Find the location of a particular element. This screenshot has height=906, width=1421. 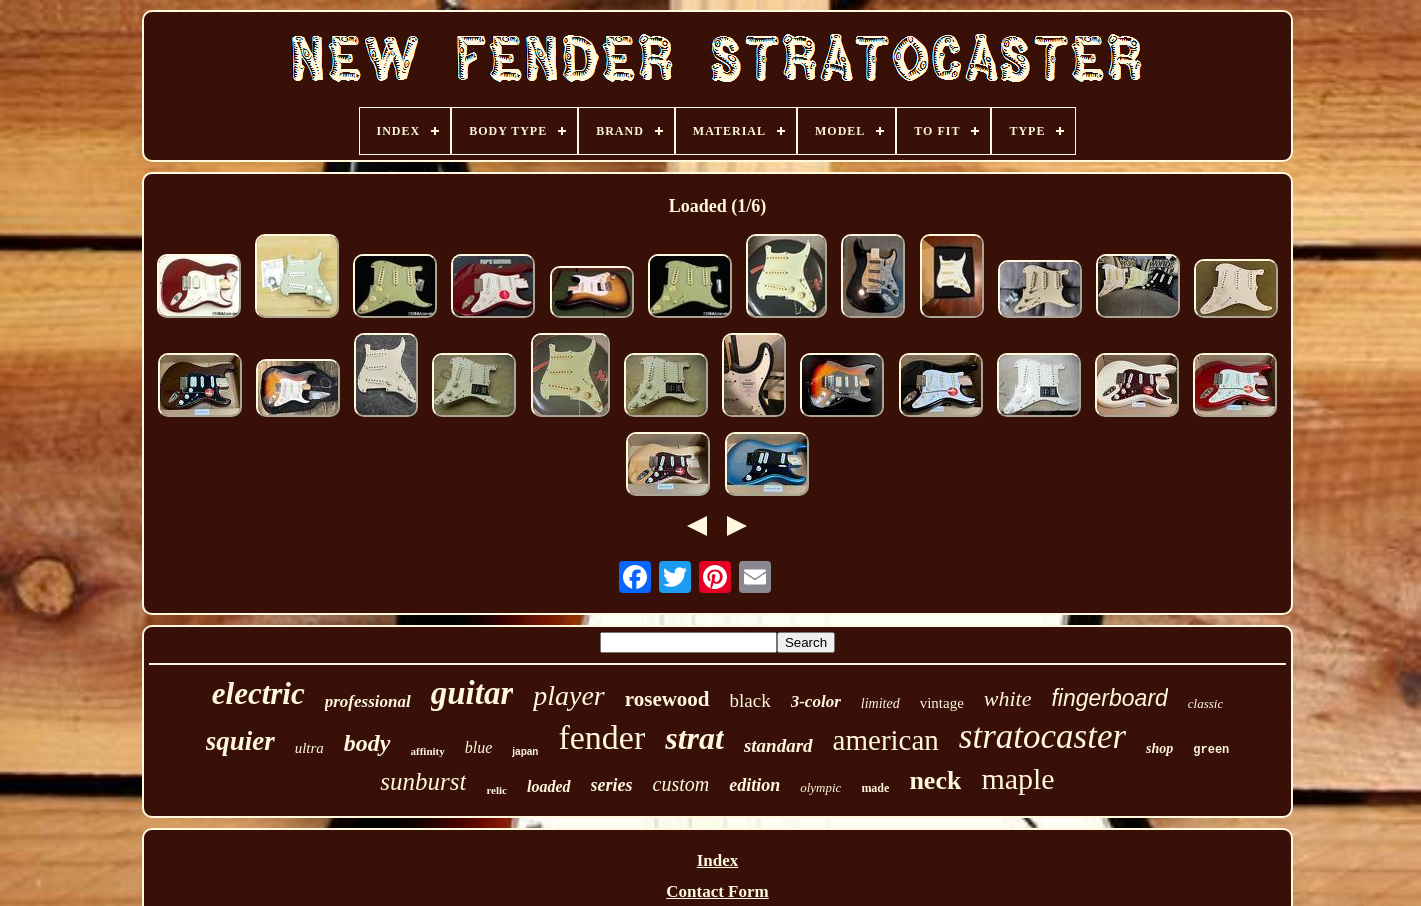

maple is located at coordinates (1017, 778).